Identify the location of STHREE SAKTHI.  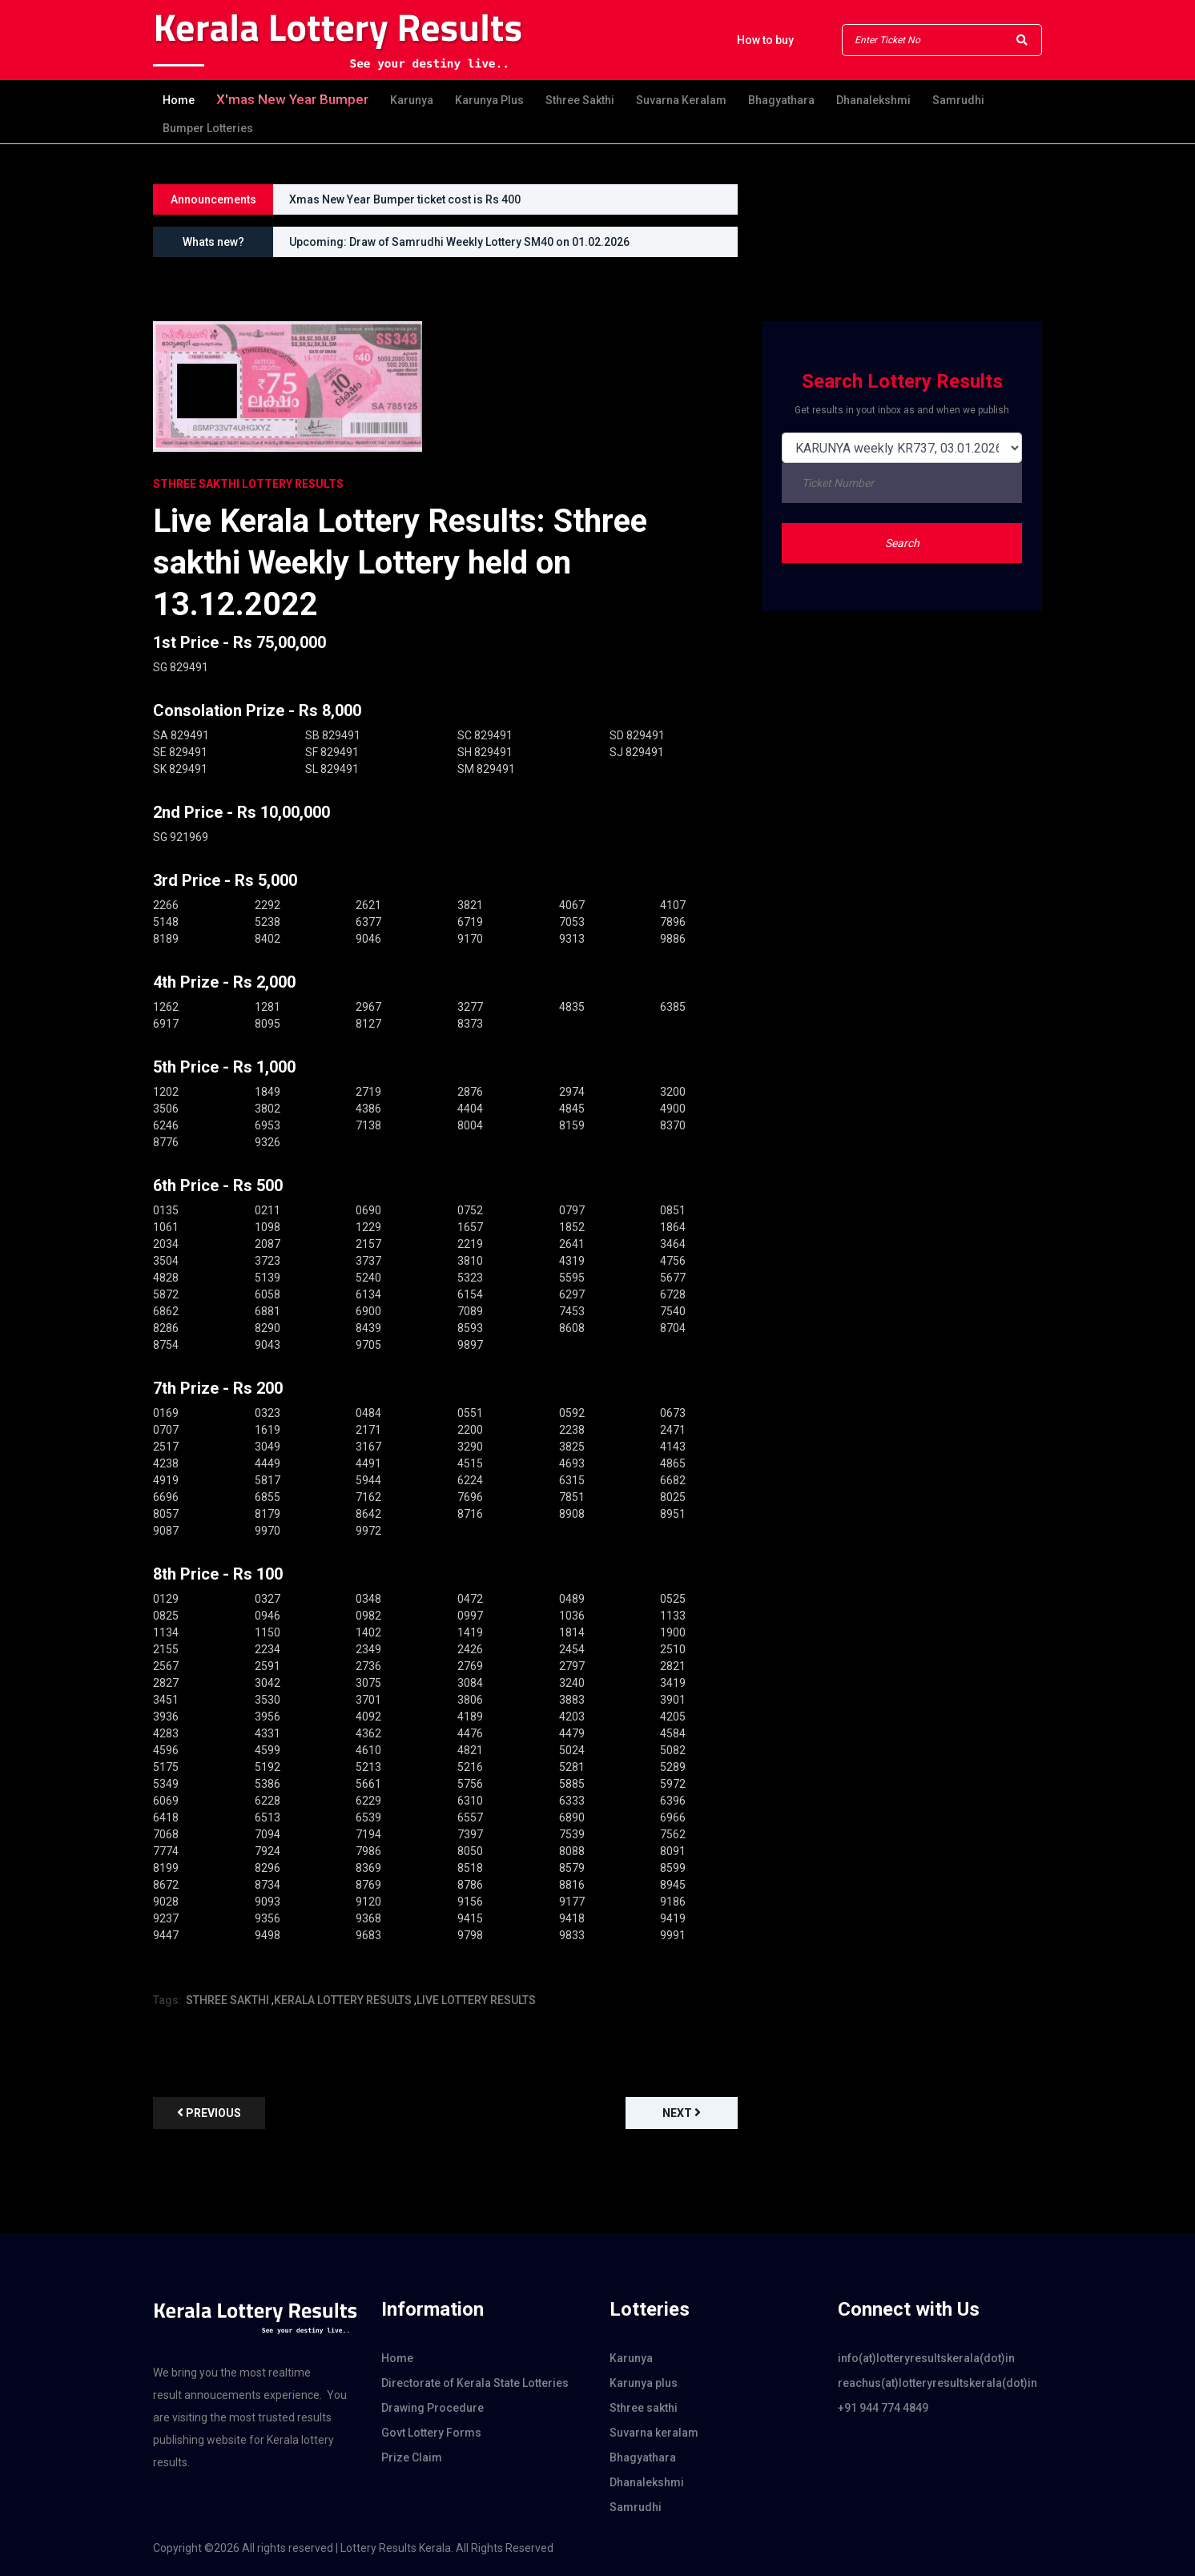
(227, 2000).